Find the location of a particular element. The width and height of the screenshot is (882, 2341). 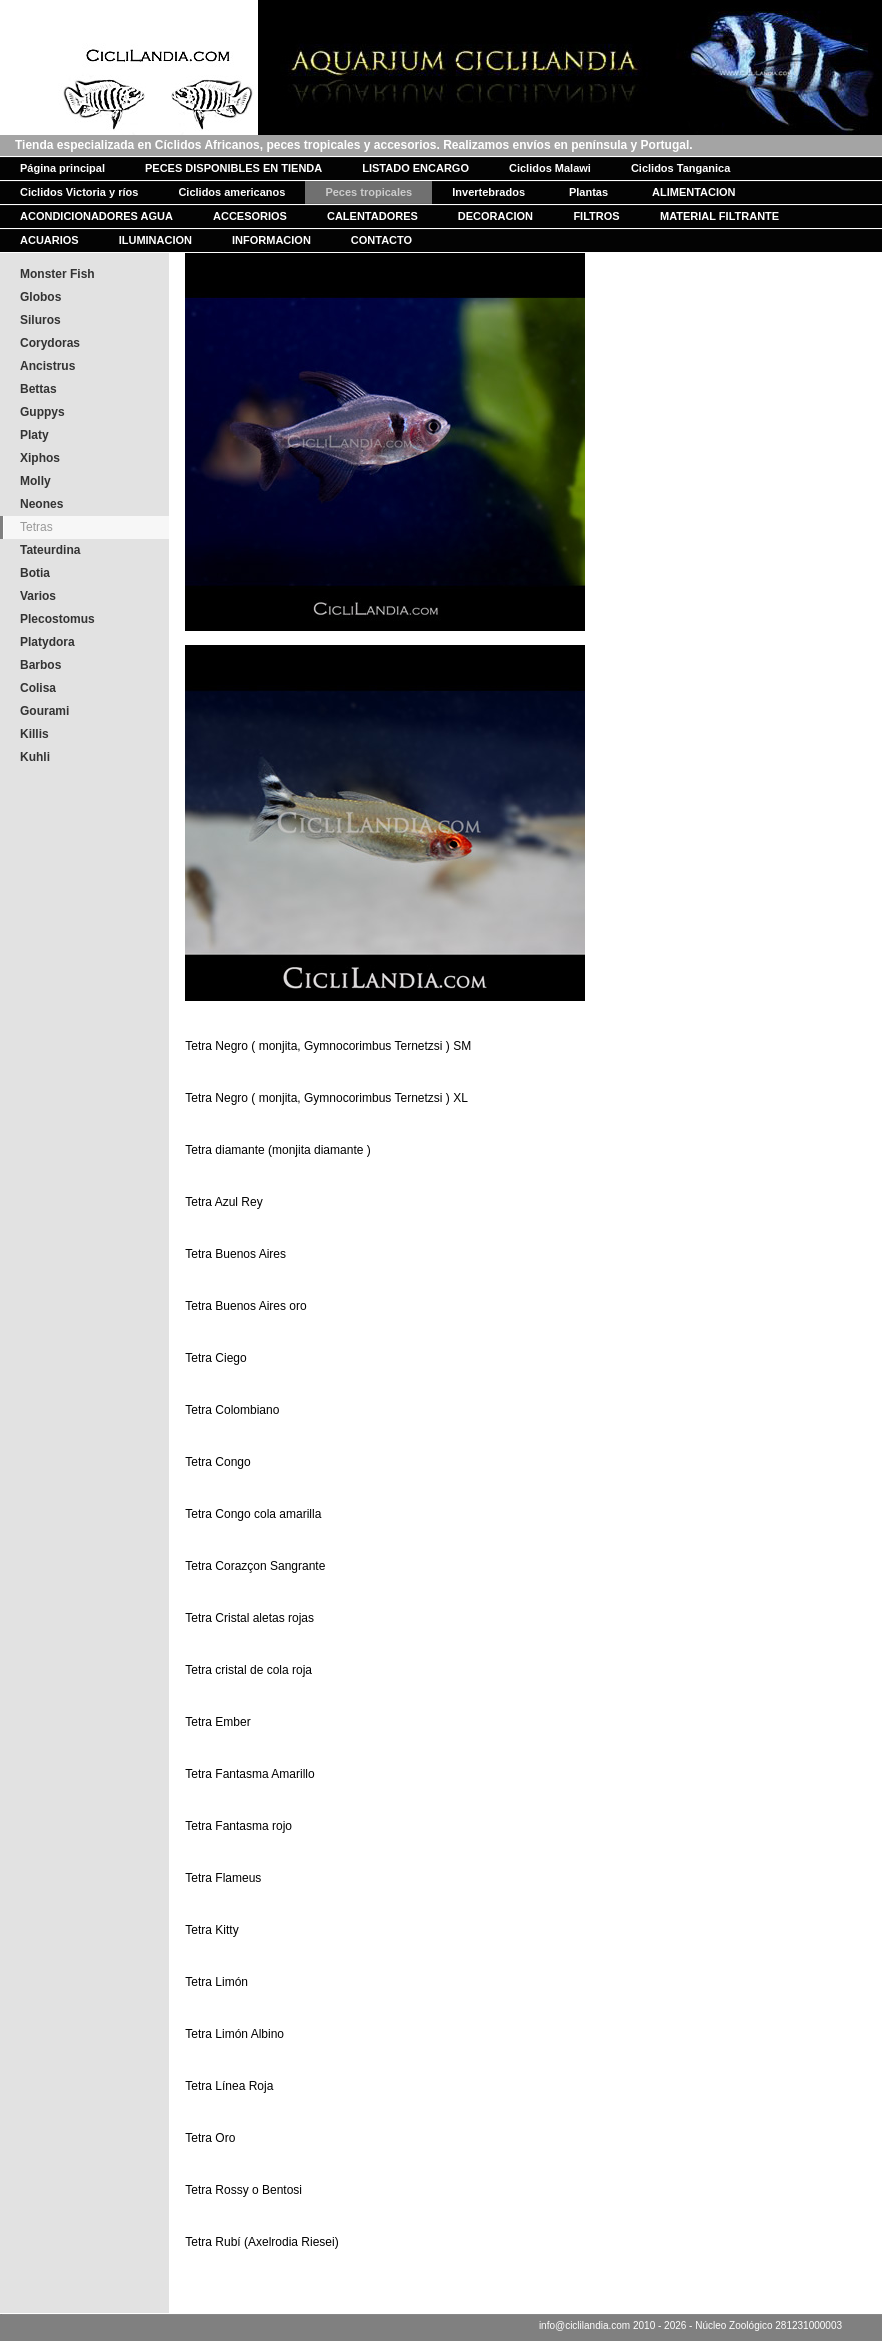

ALIMENTACION is located at coordinates (694, 192).